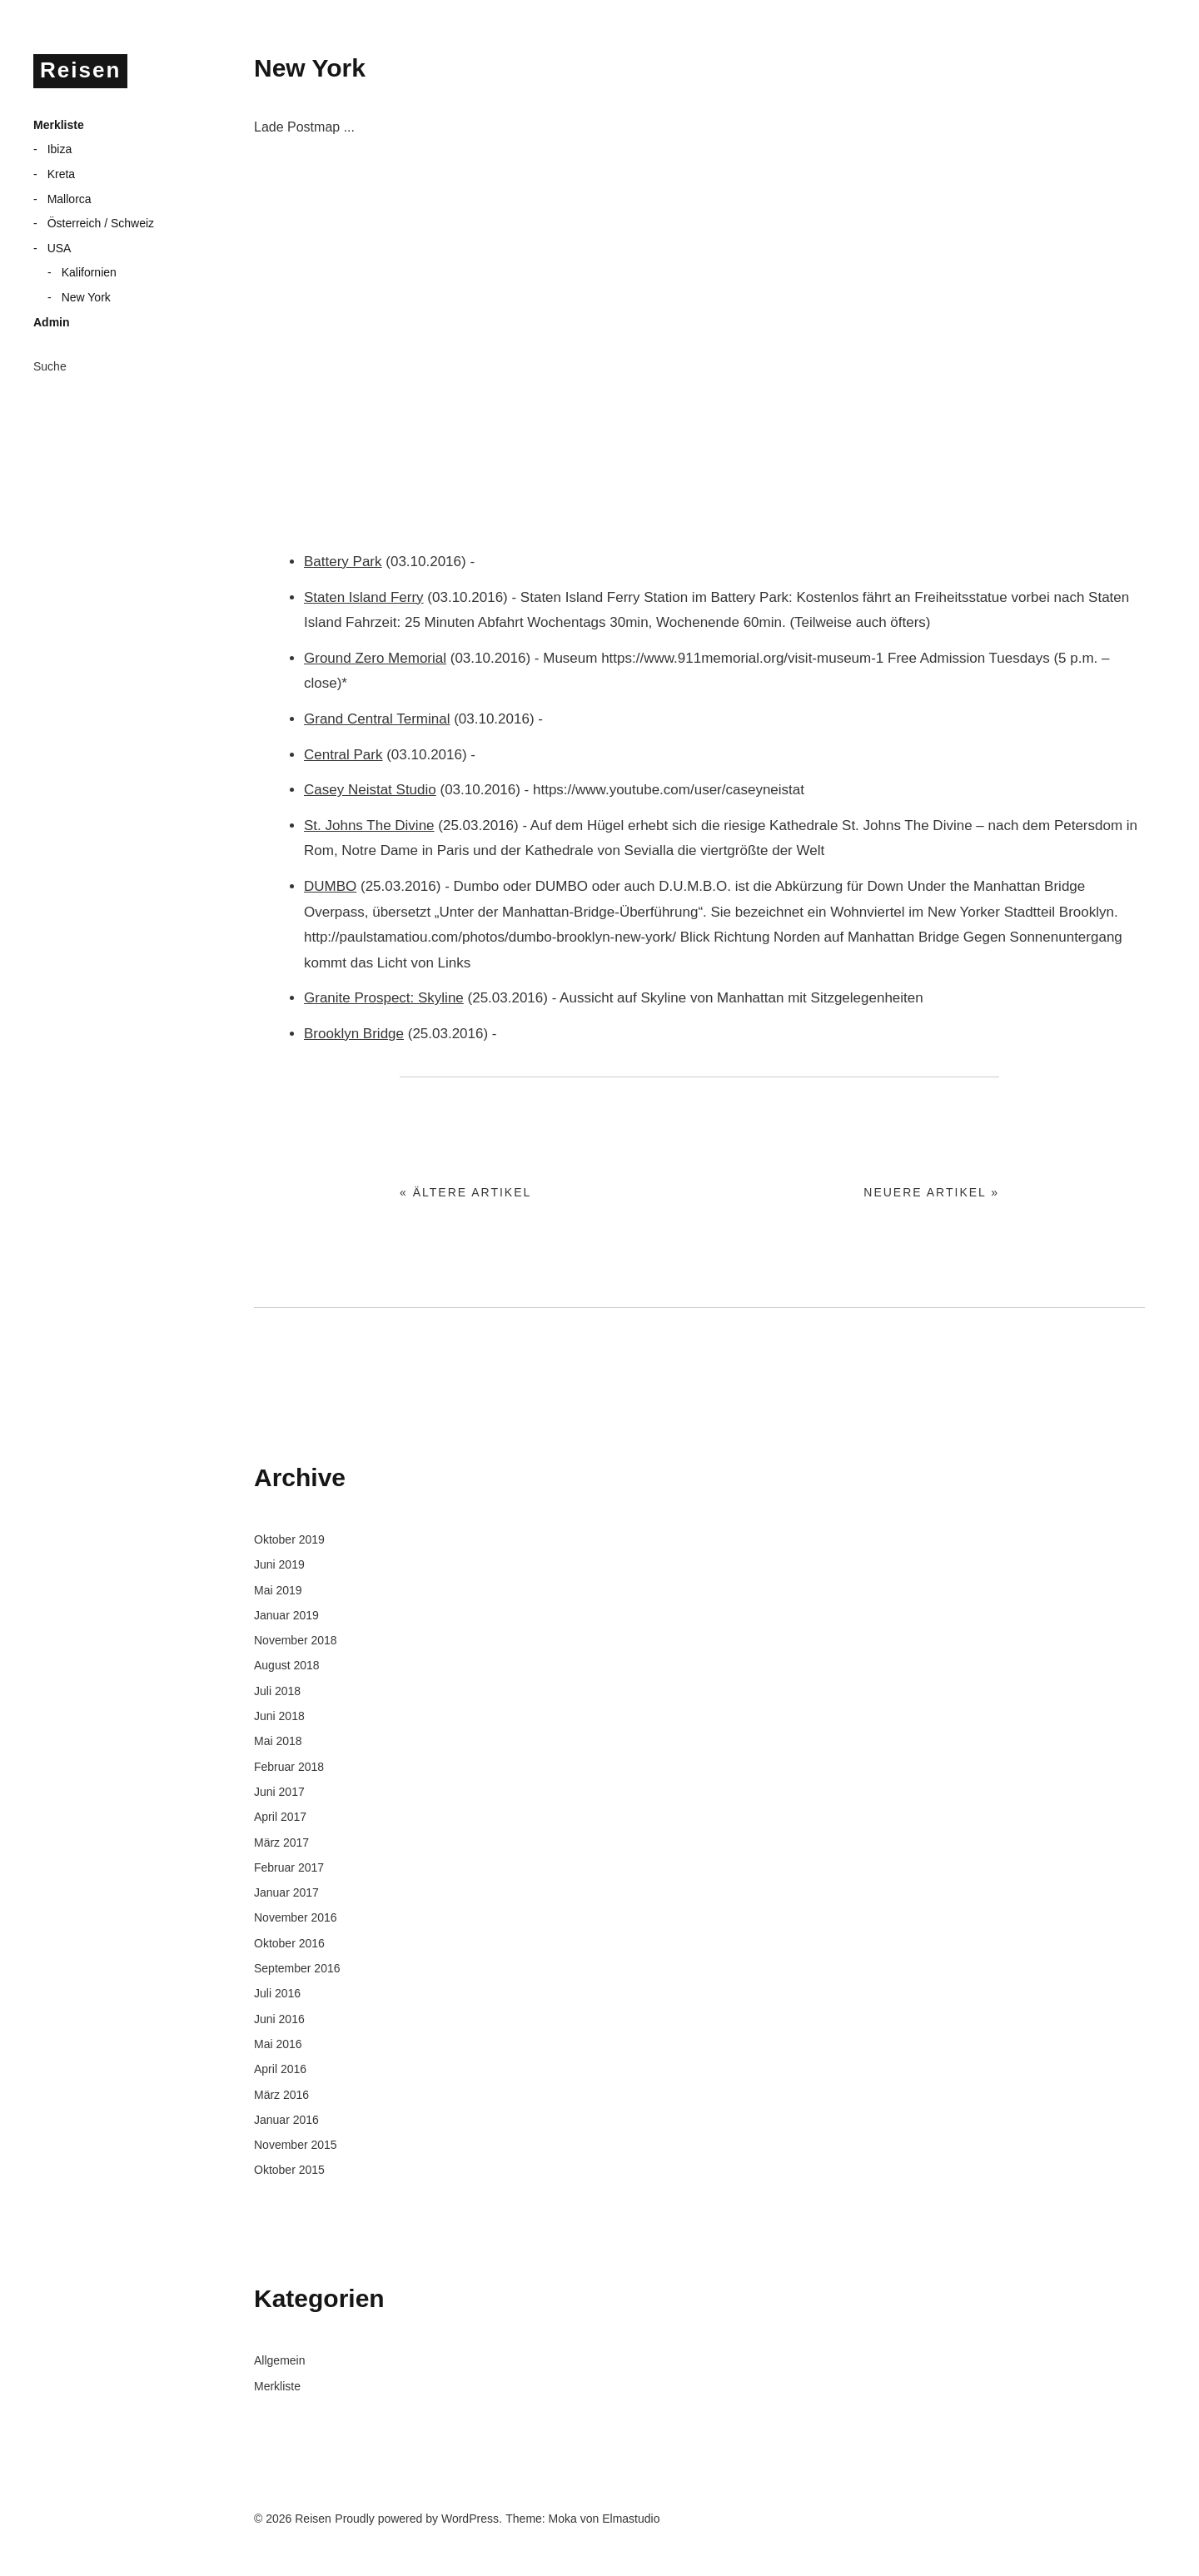 Image resolution: width=1199 pixels, height=2576 pixels. What do you see at coordinates (377, 719) in the screenshot?
I see `Grand Central Terminal` at bounding box center [377, 719].